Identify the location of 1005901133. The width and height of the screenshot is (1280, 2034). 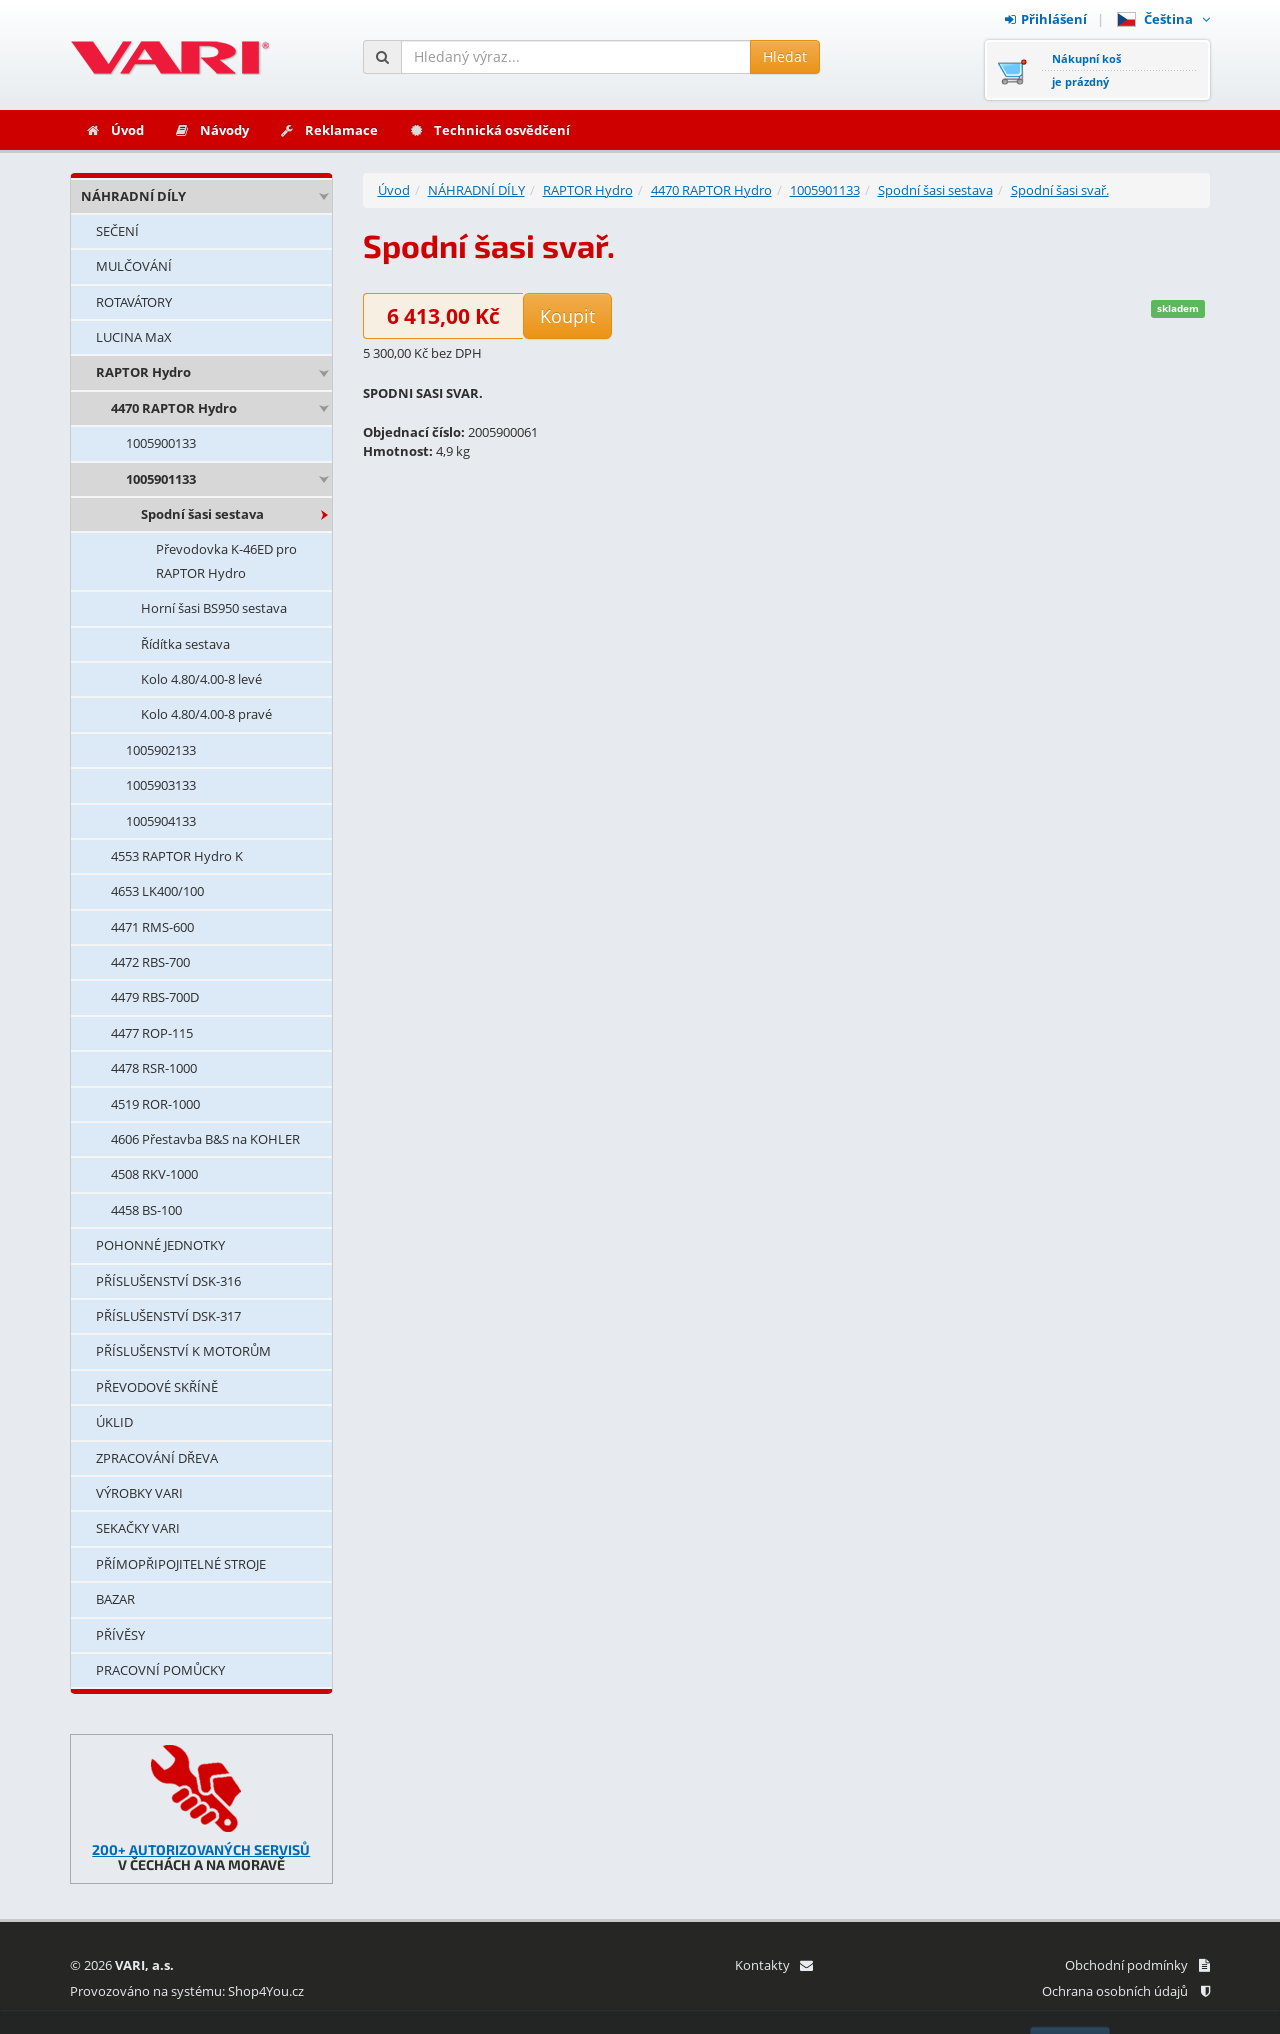
(161, 479).